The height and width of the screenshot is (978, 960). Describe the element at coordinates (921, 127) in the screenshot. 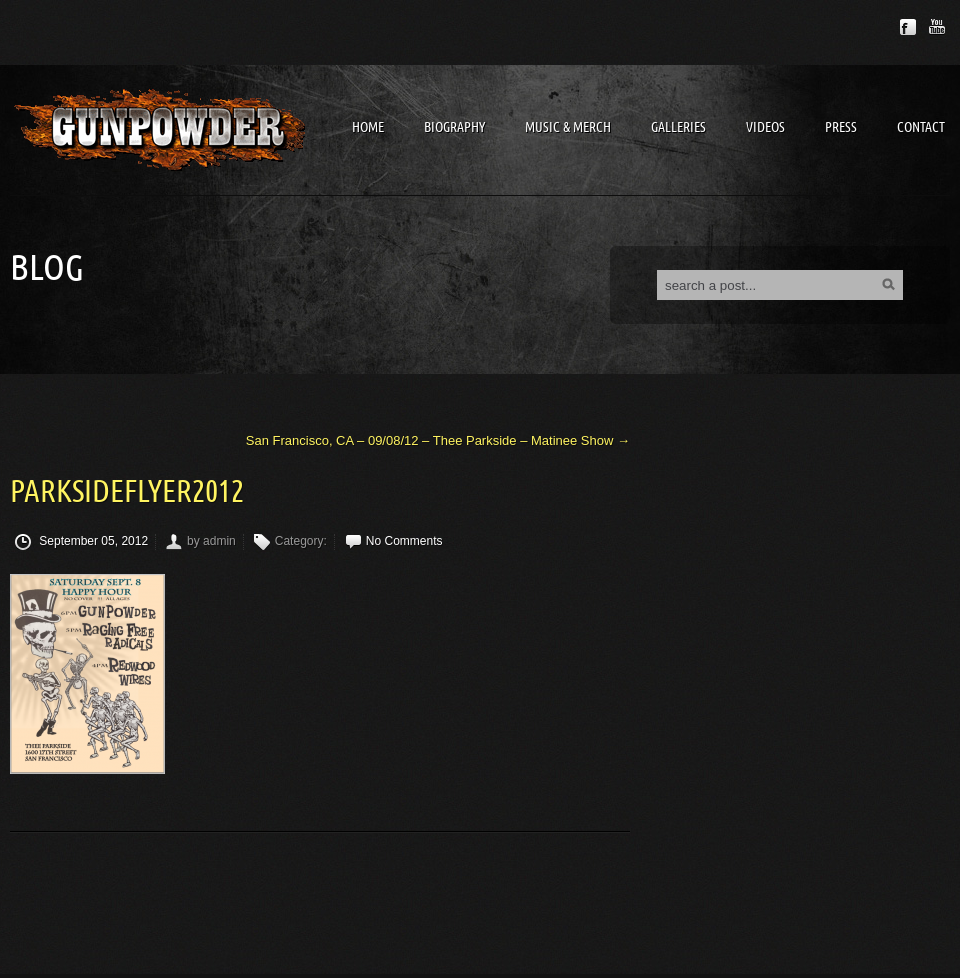

I see `Contact` at that location.